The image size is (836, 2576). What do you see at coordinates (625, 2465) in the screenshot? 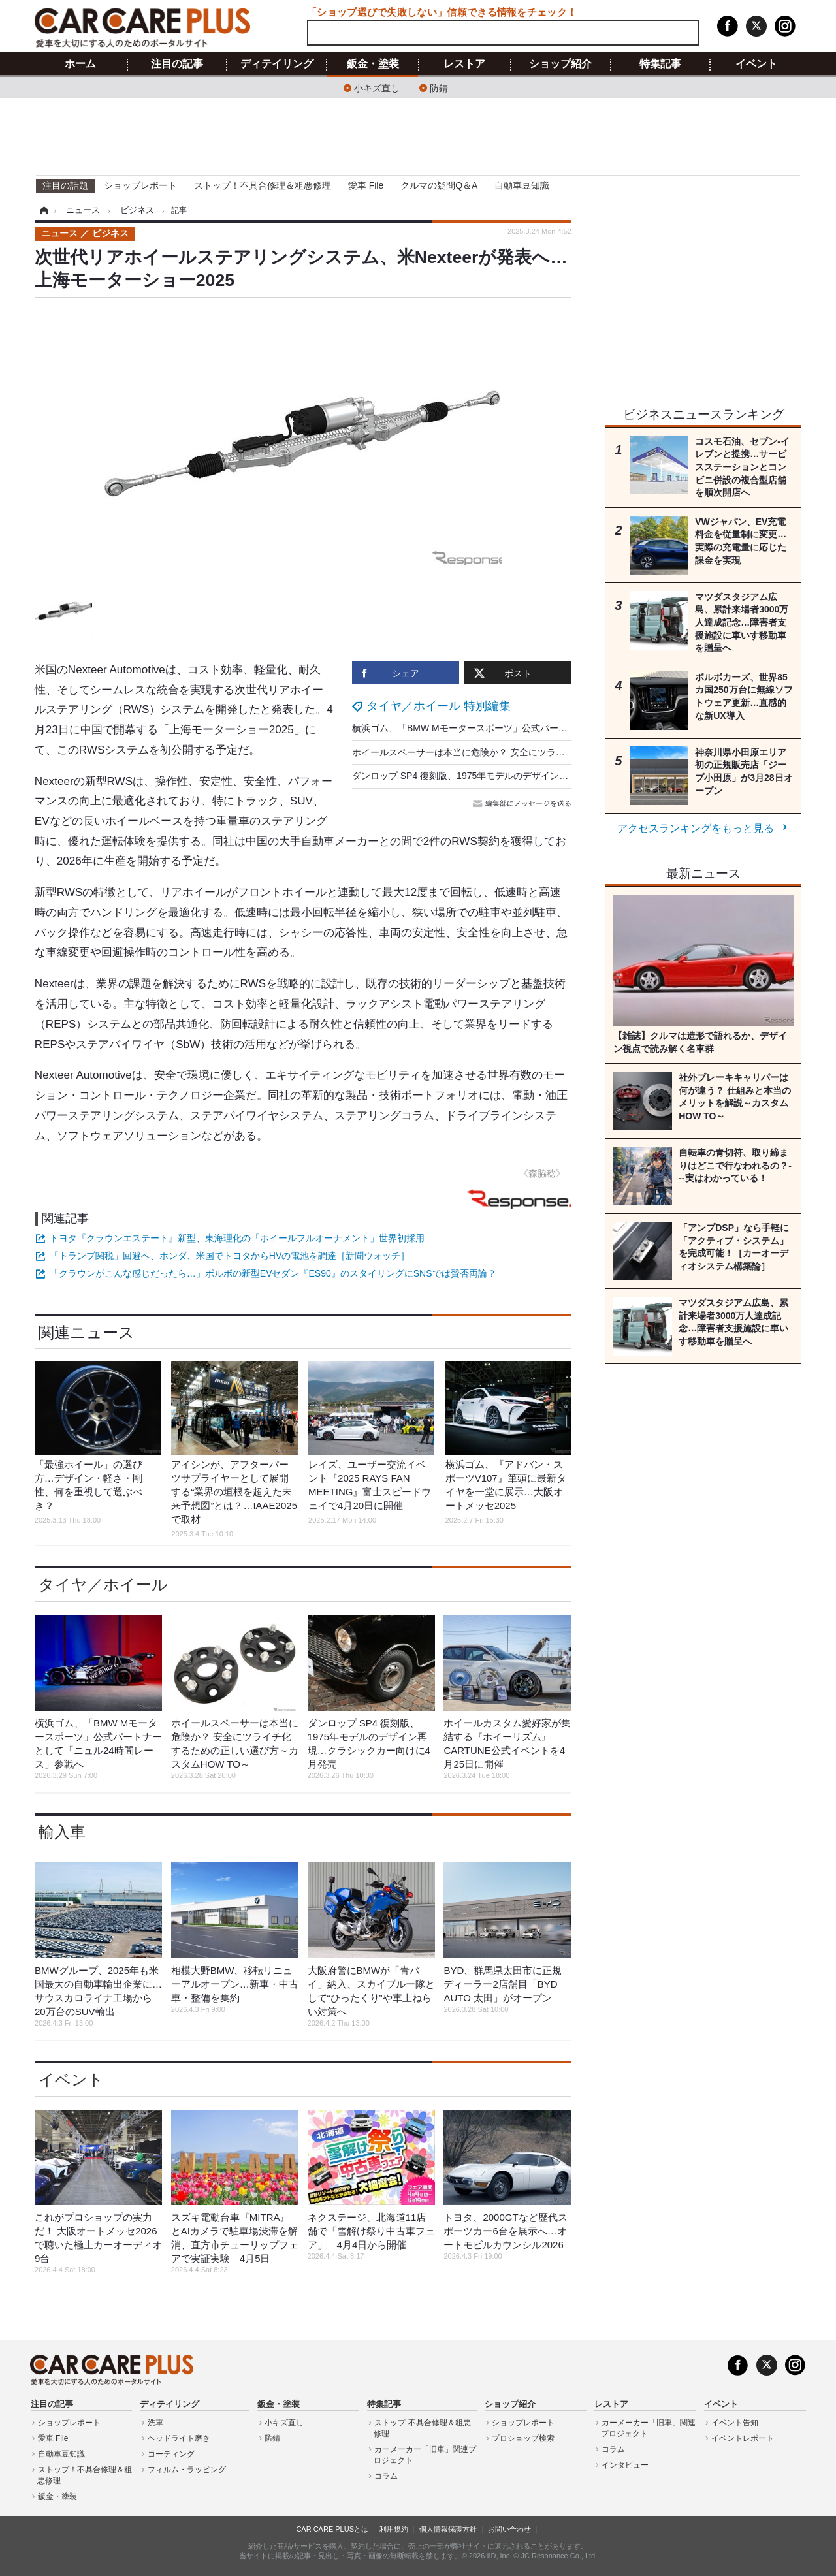
I see `インタビュー` at bounding box center [625, 2465].